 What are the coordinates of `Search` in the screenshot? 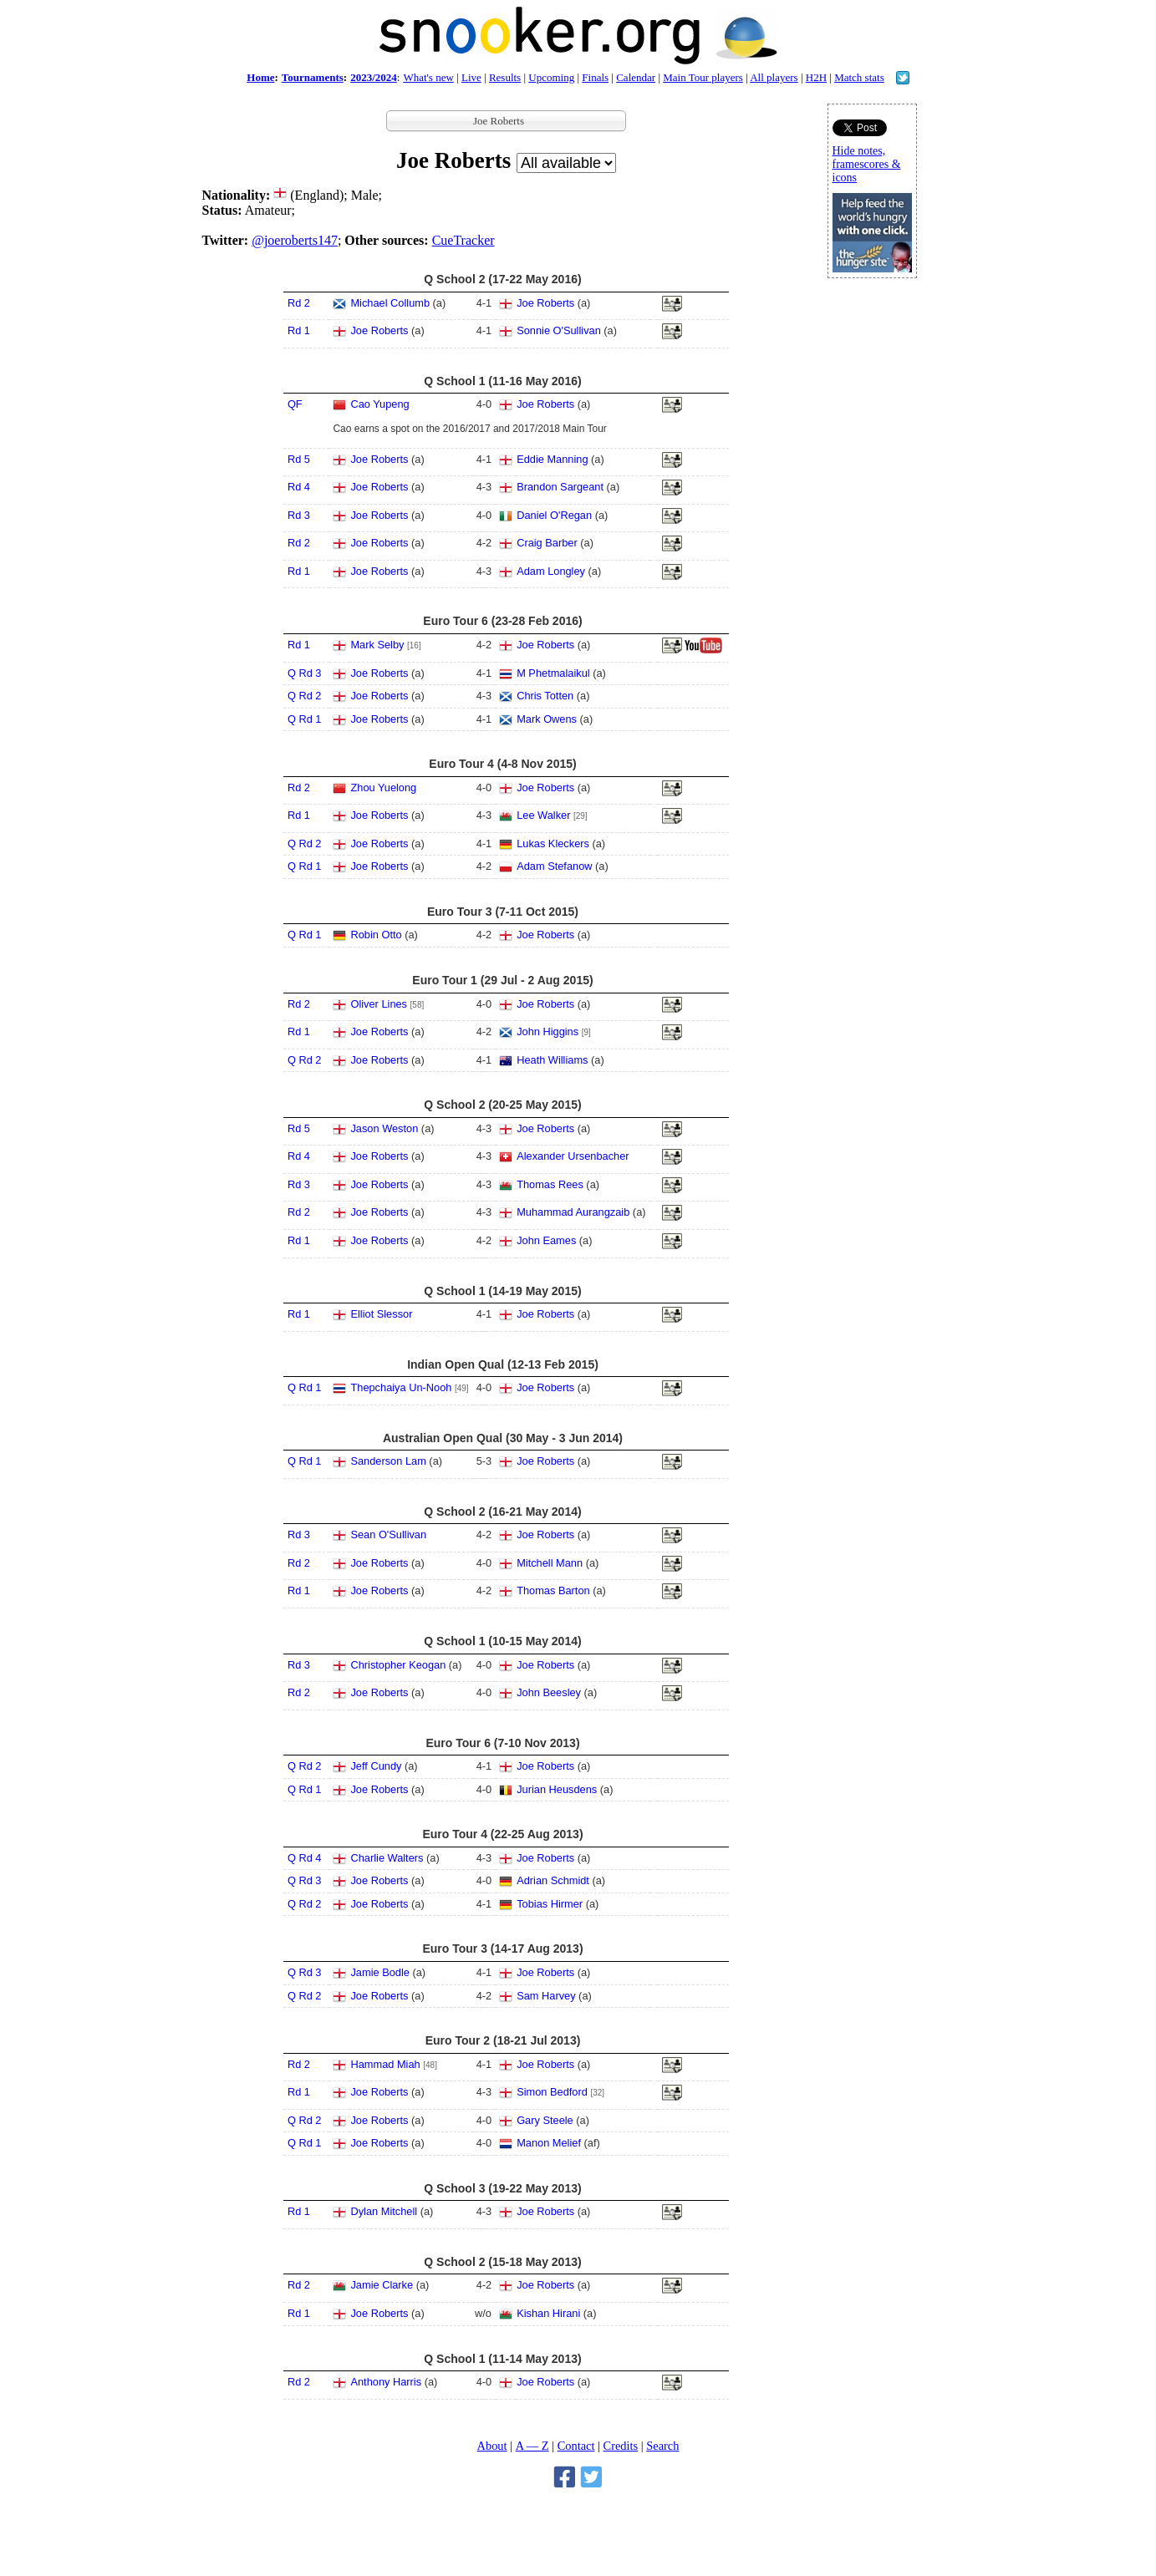 It's located at (662, 2445).